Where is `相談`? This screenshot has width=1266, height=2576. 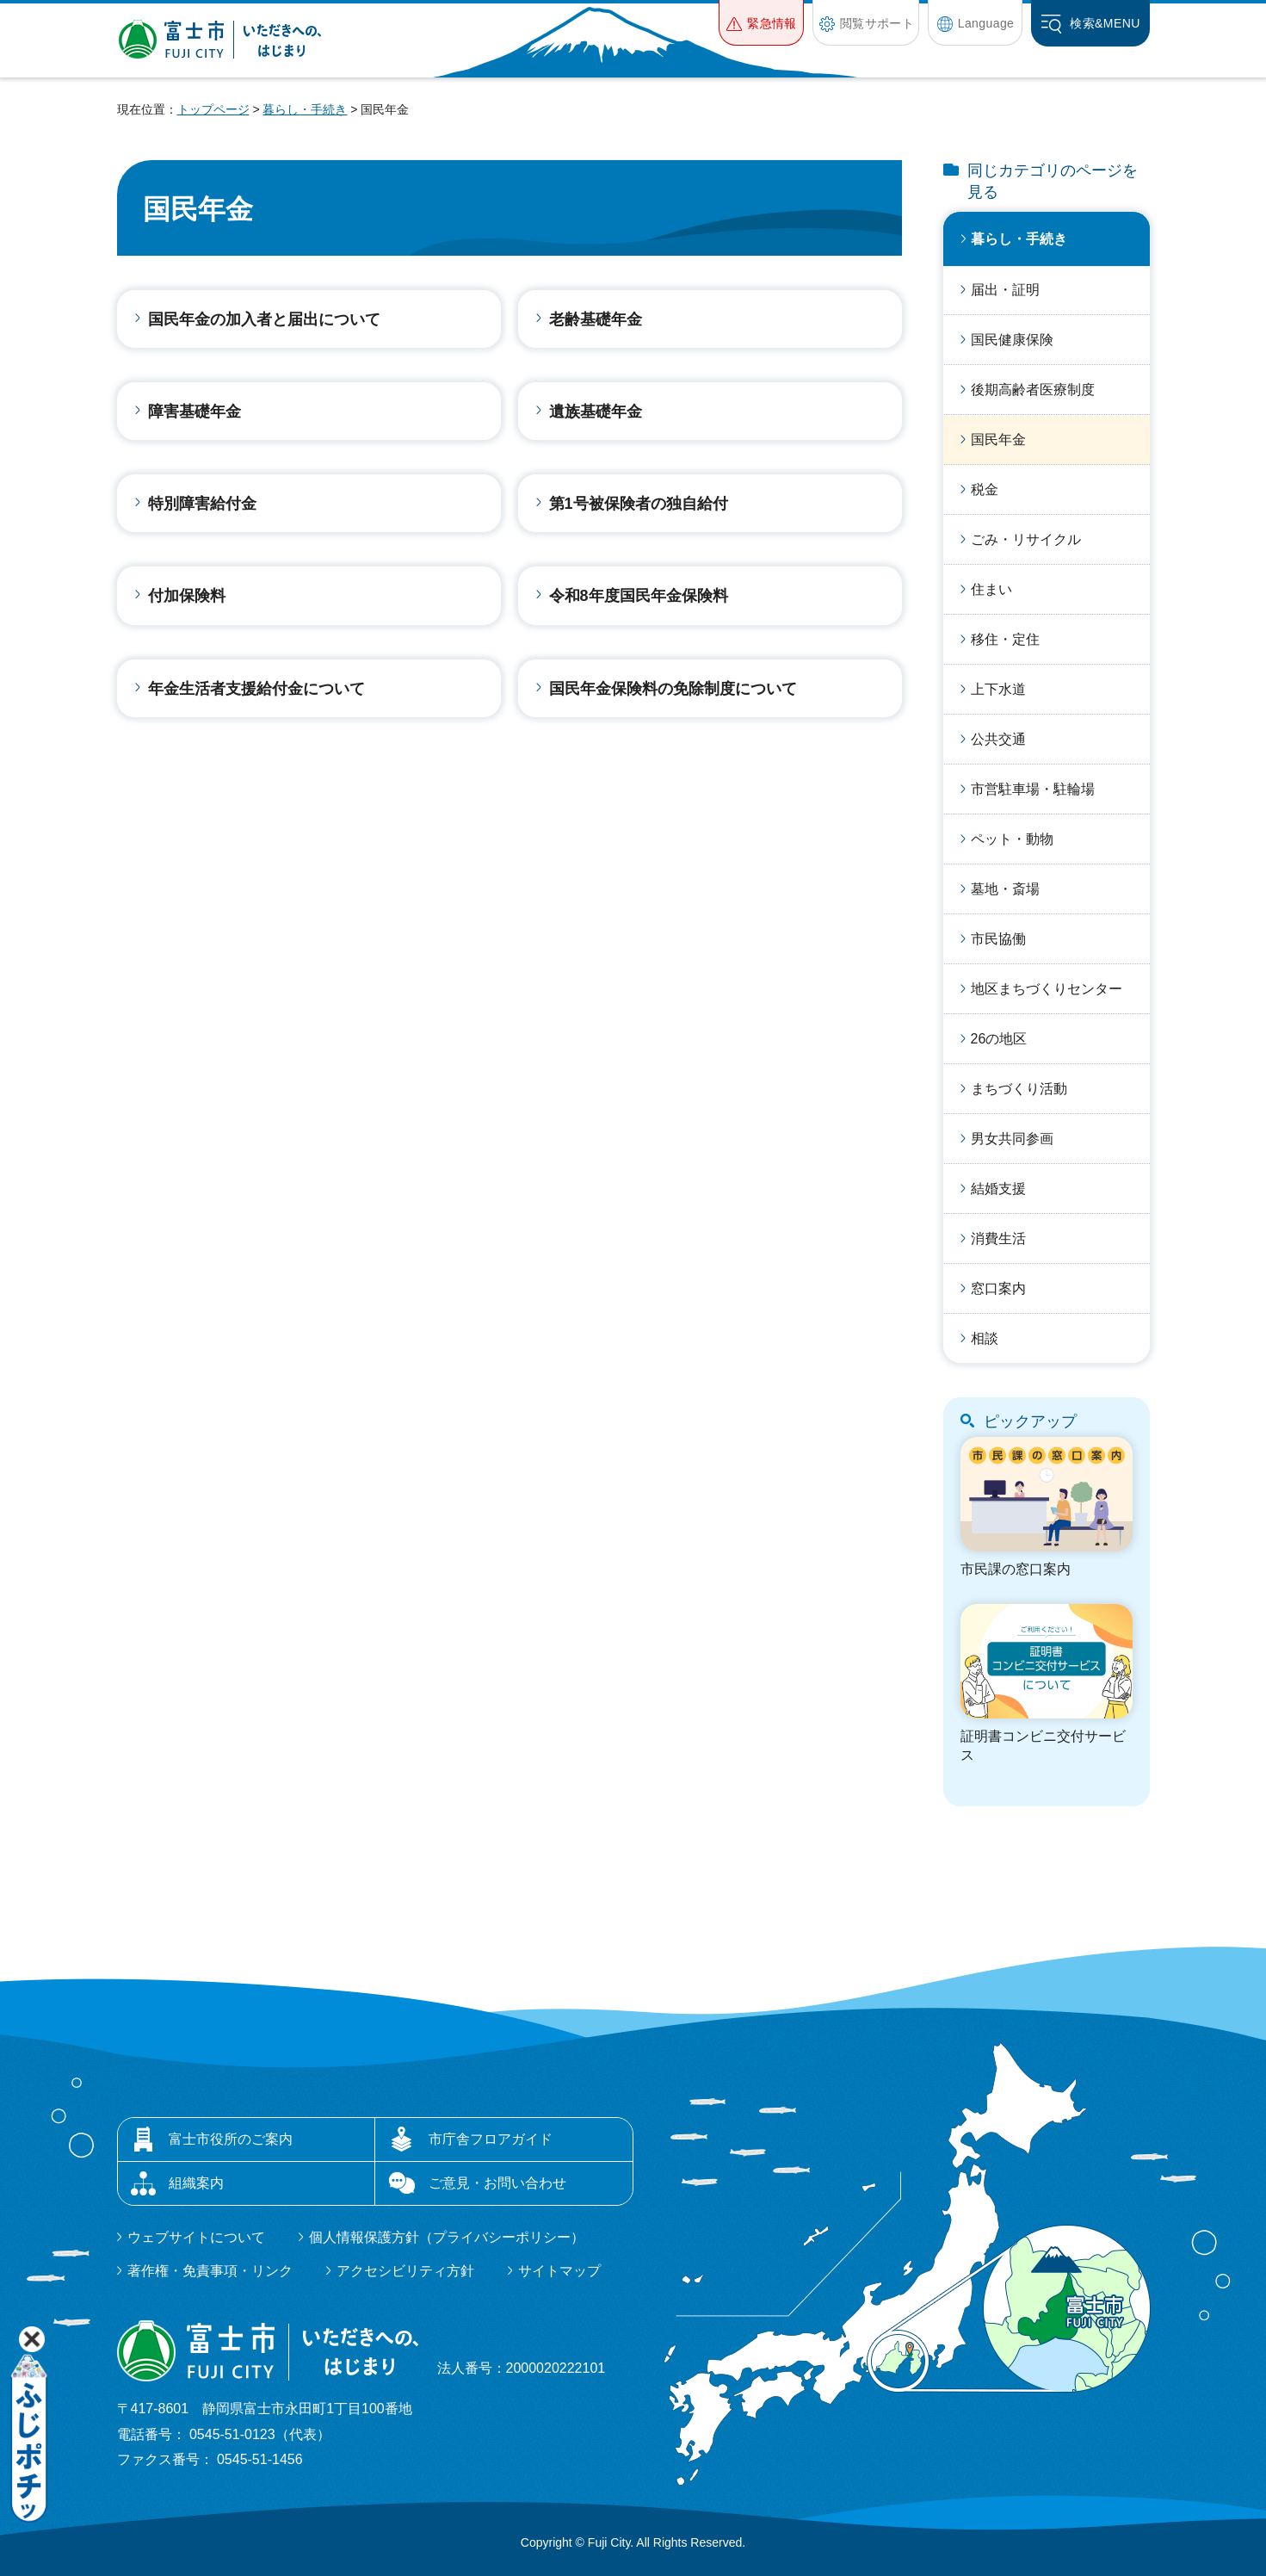 相談 is located at coordinates (984, 1338).